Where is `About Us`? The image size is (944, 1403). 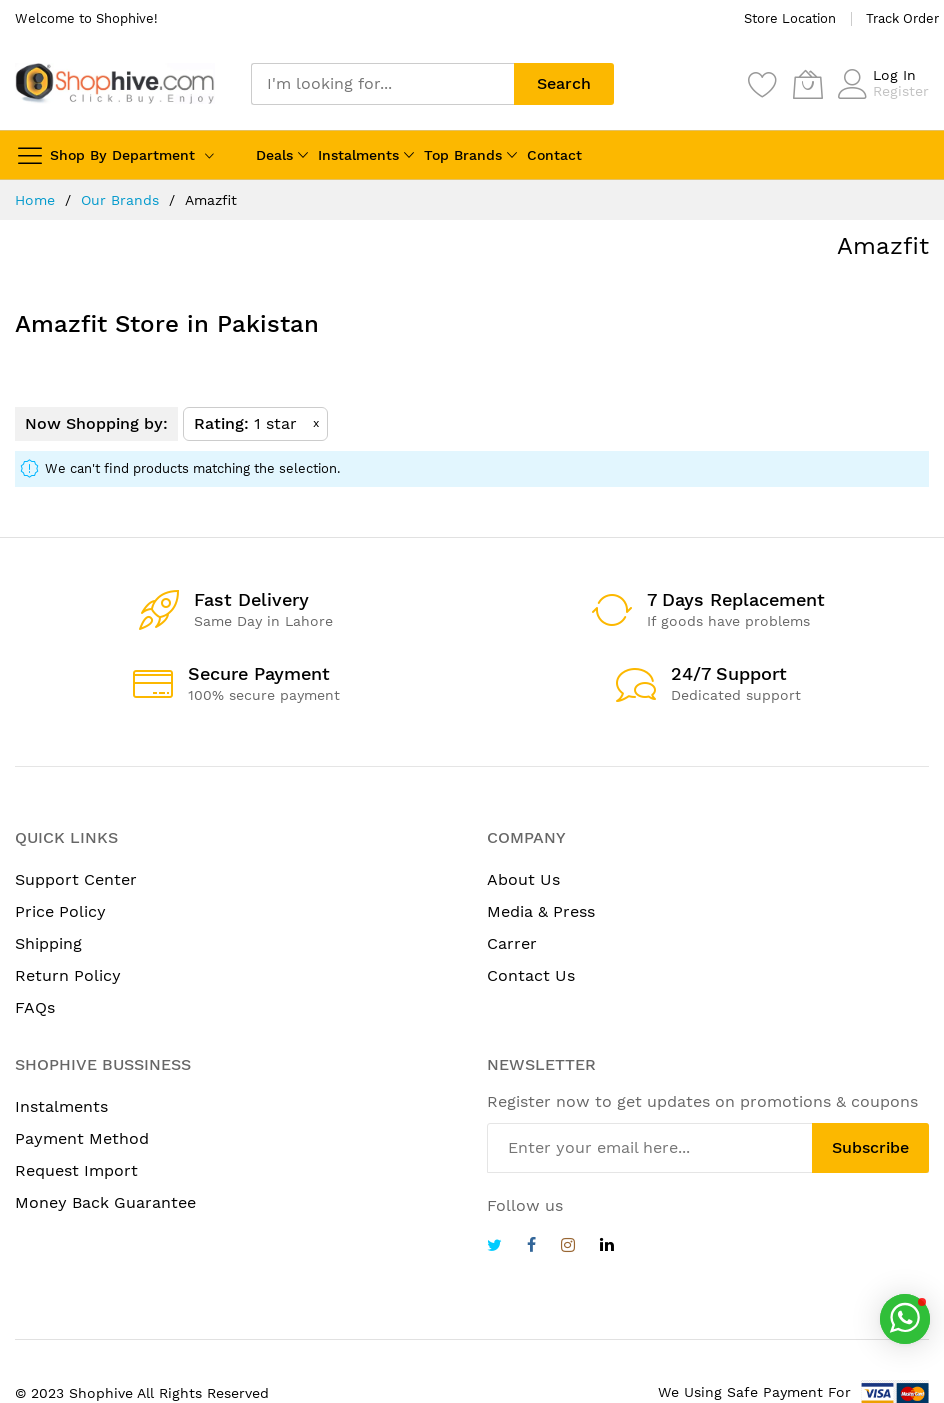 About Us is located at coordinates (523, 879).